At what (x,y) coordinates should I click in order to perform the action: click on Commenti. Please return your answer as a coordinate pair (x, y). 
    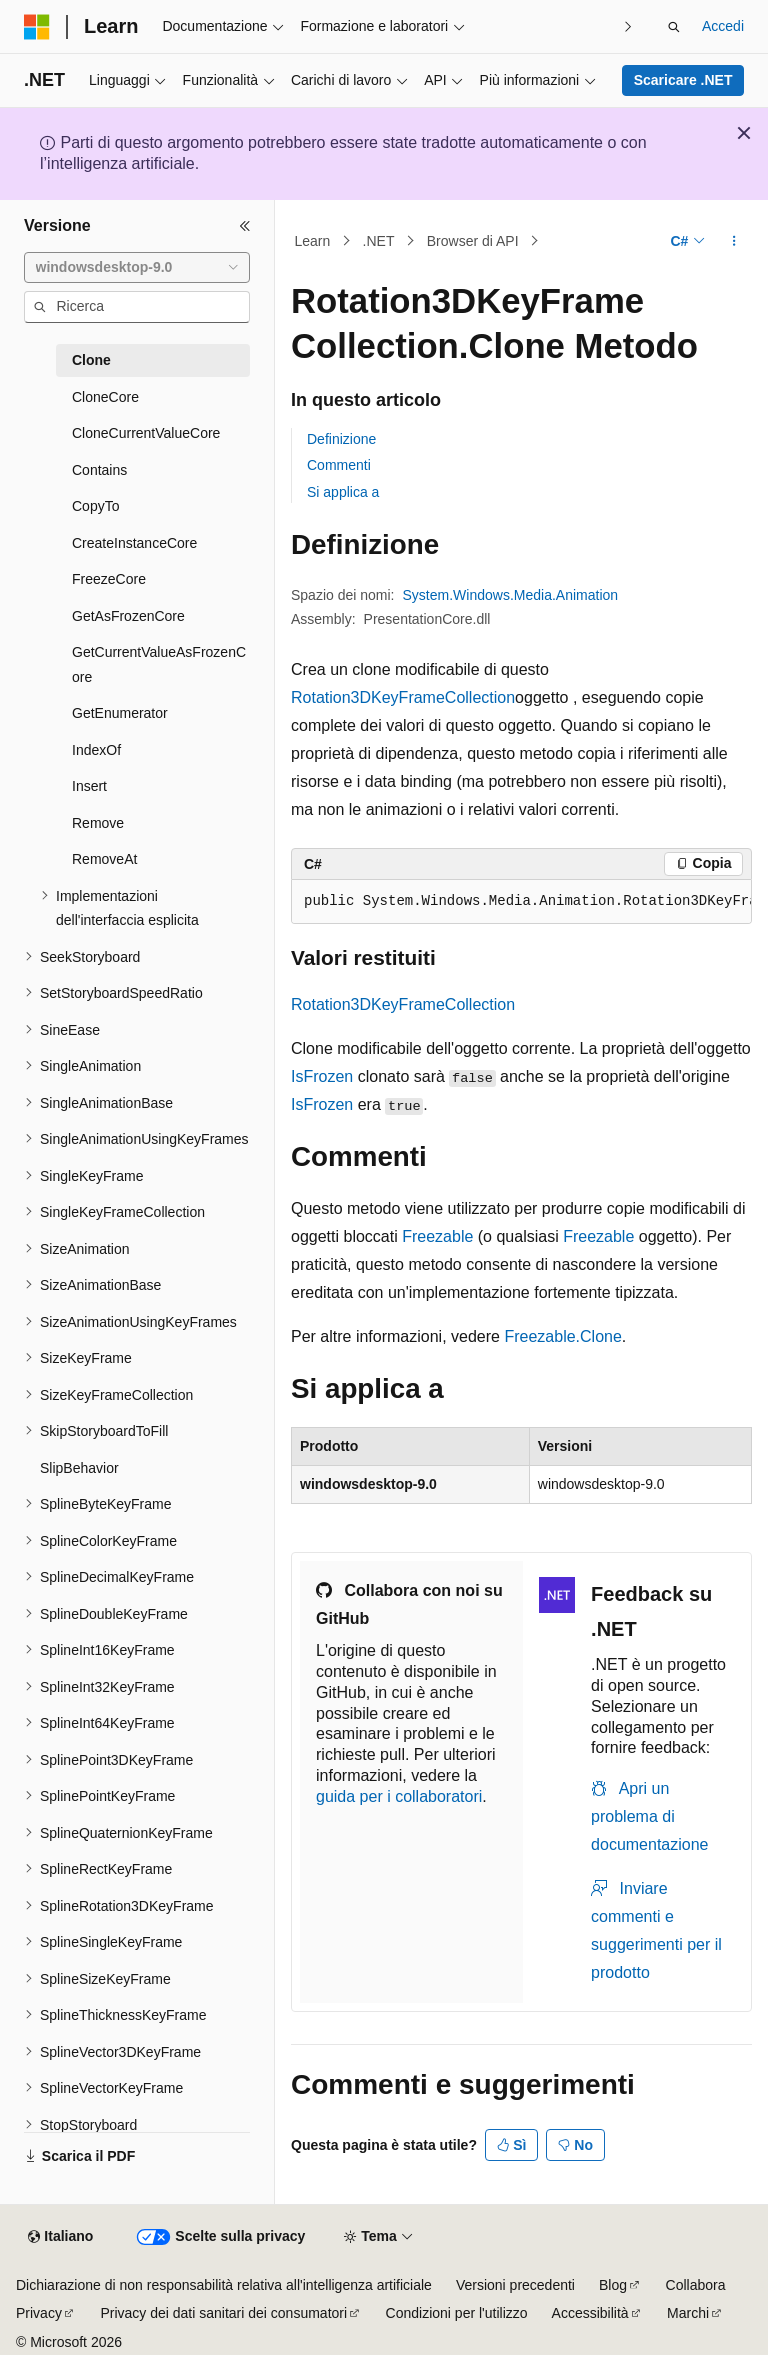
    Looking at the image, I should click on (339, 465).